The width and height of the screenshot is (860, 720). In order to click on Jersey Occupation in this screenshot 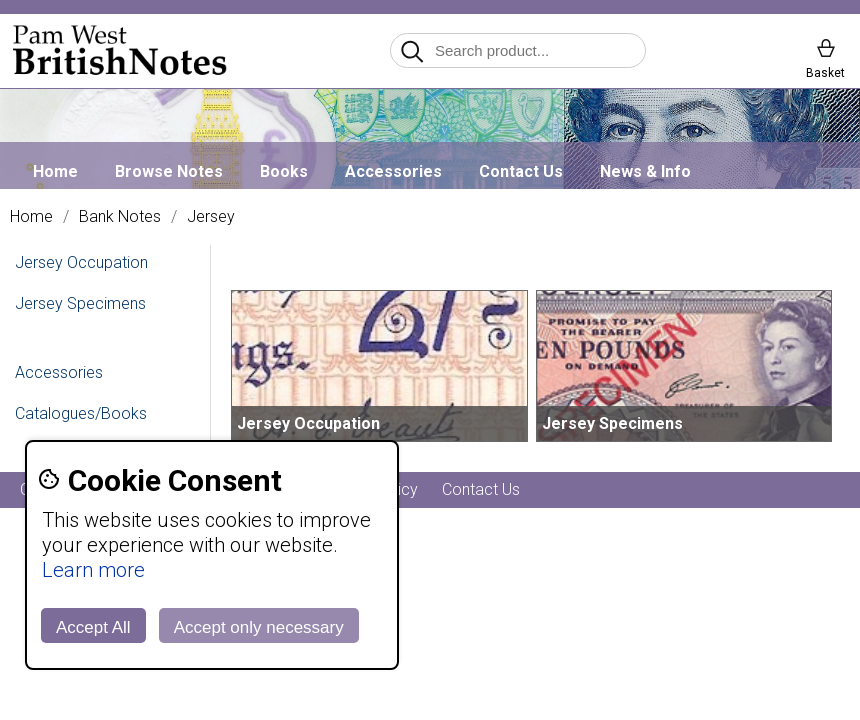, I will do `click(81, 262)`.